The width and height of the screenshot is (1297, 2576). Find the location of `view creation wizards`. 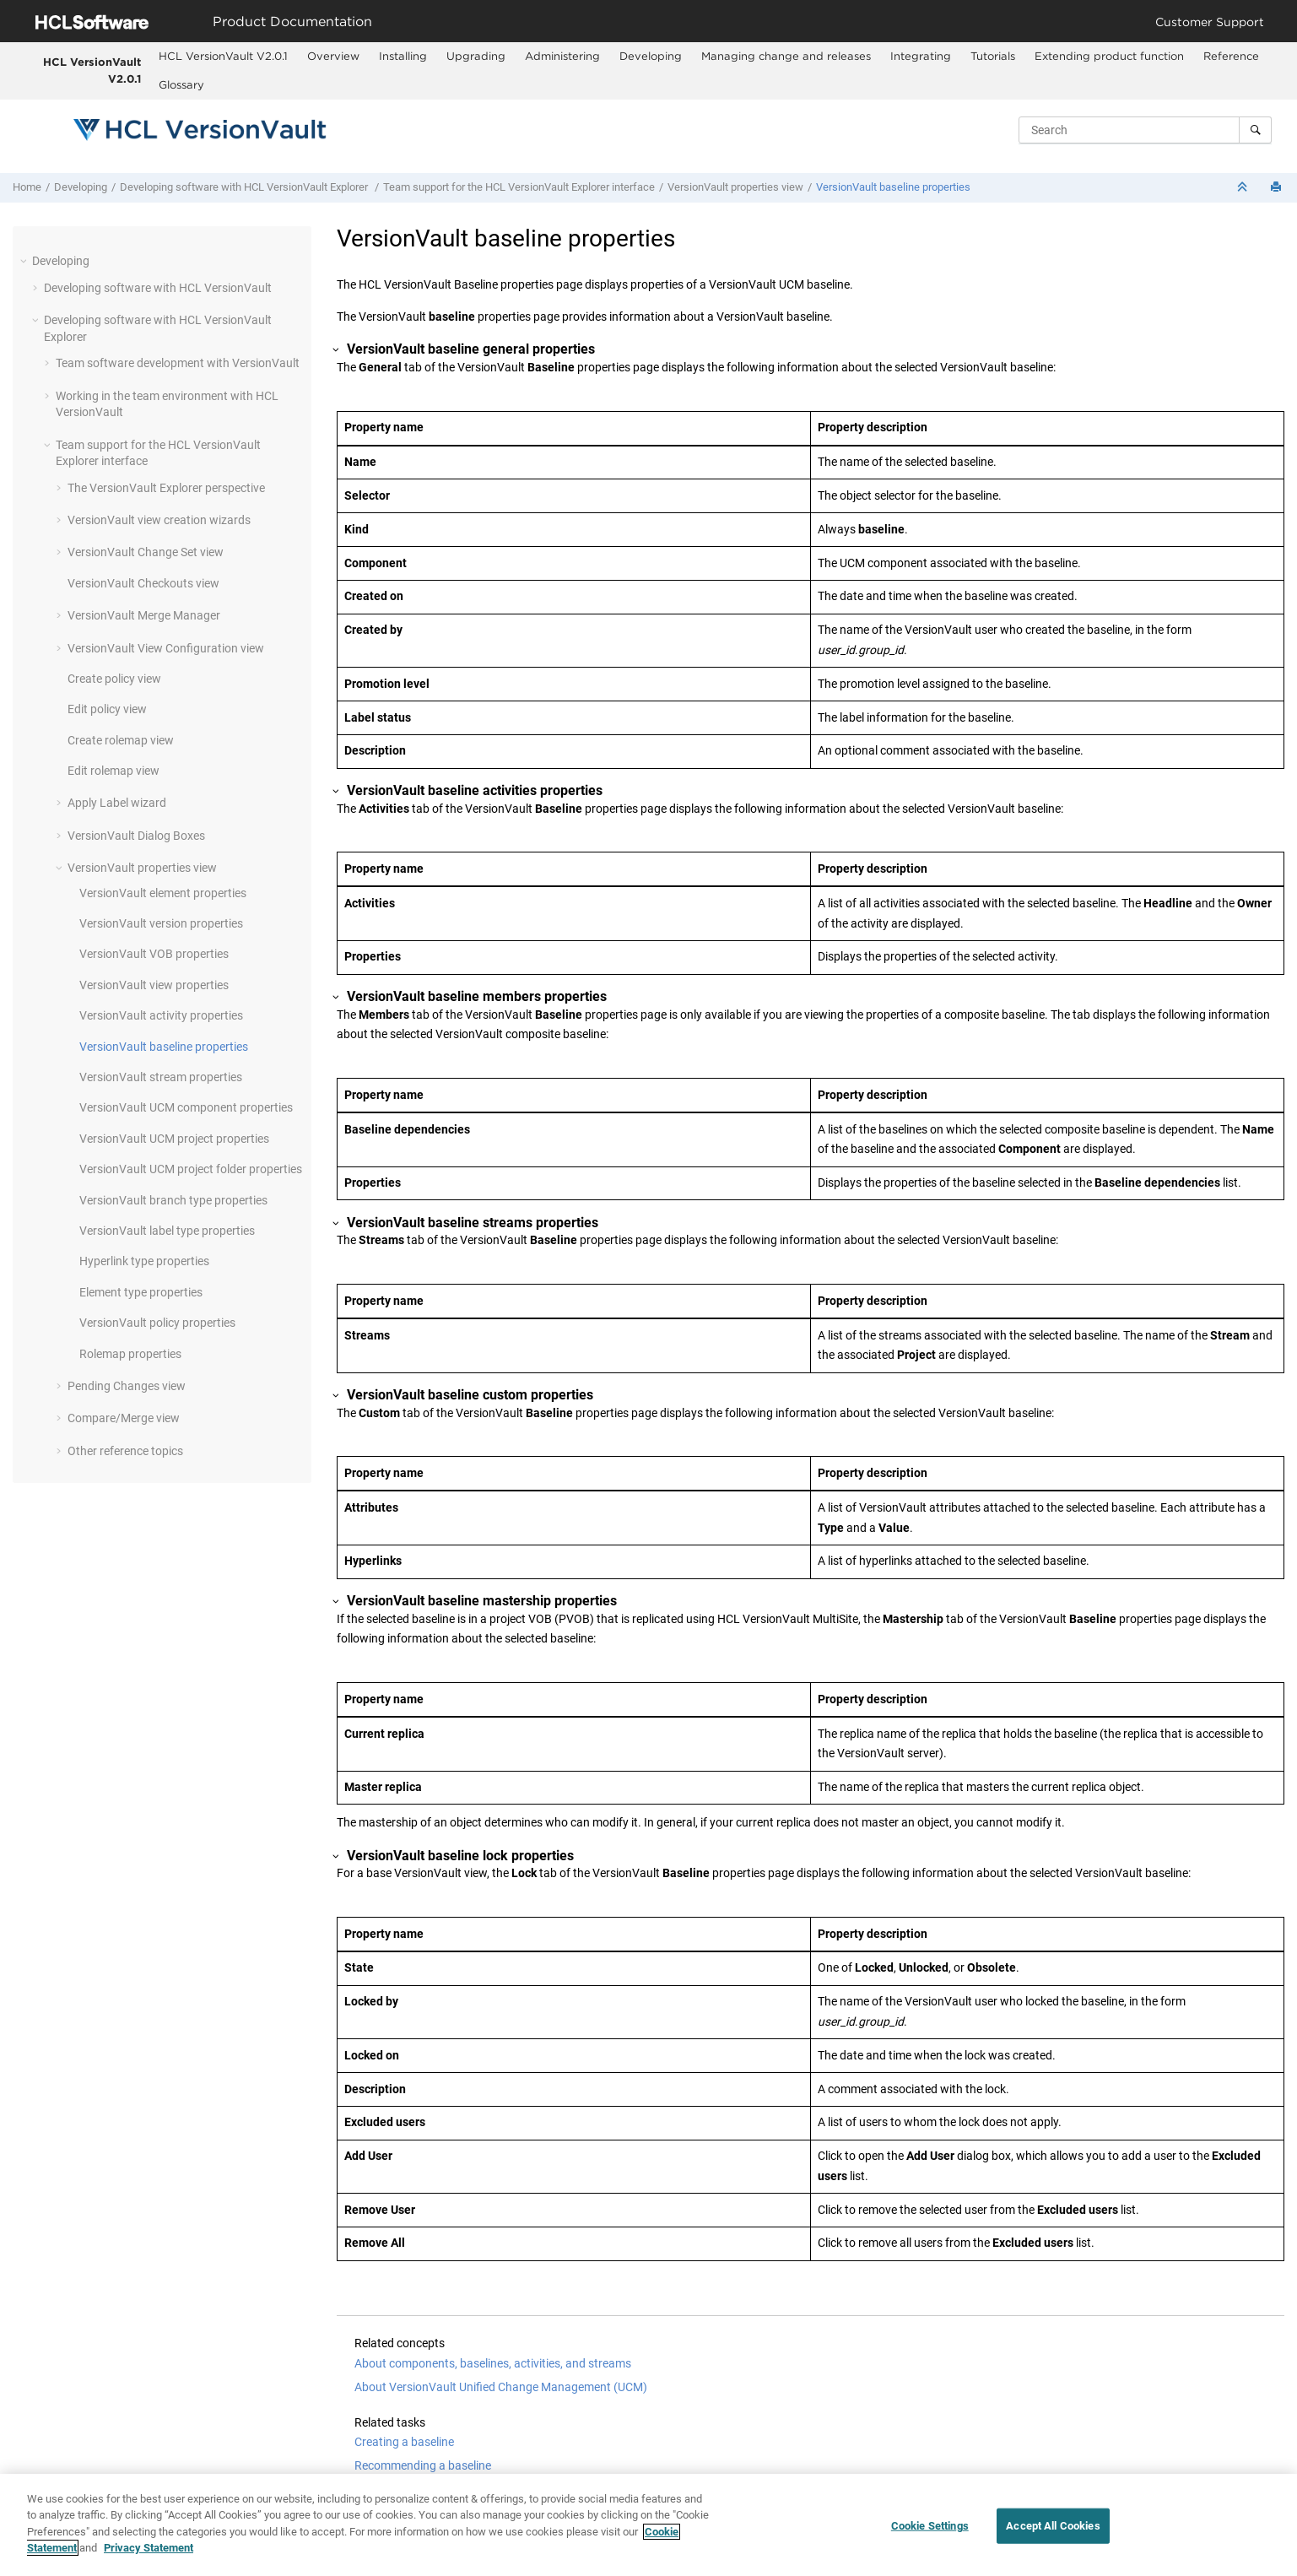

view creation wizards is located at coordinates (159, 520).